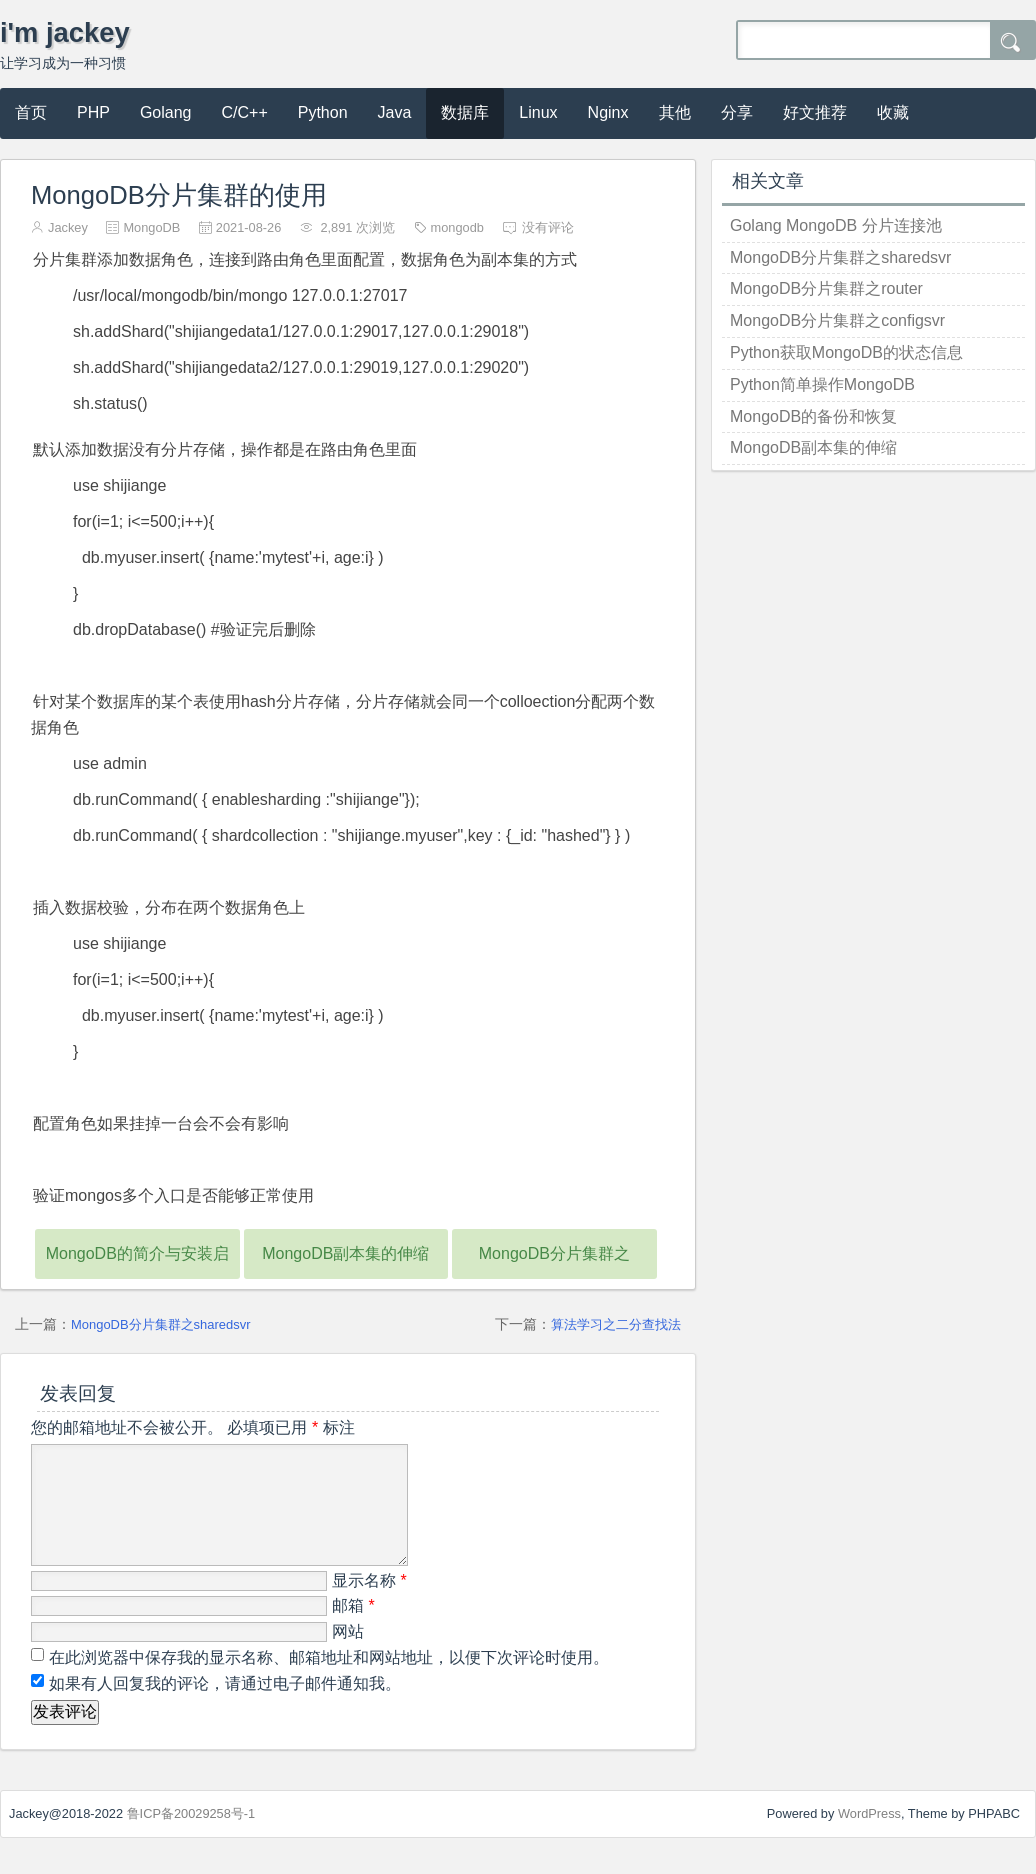  I want to click on Python, so click(323, 112).